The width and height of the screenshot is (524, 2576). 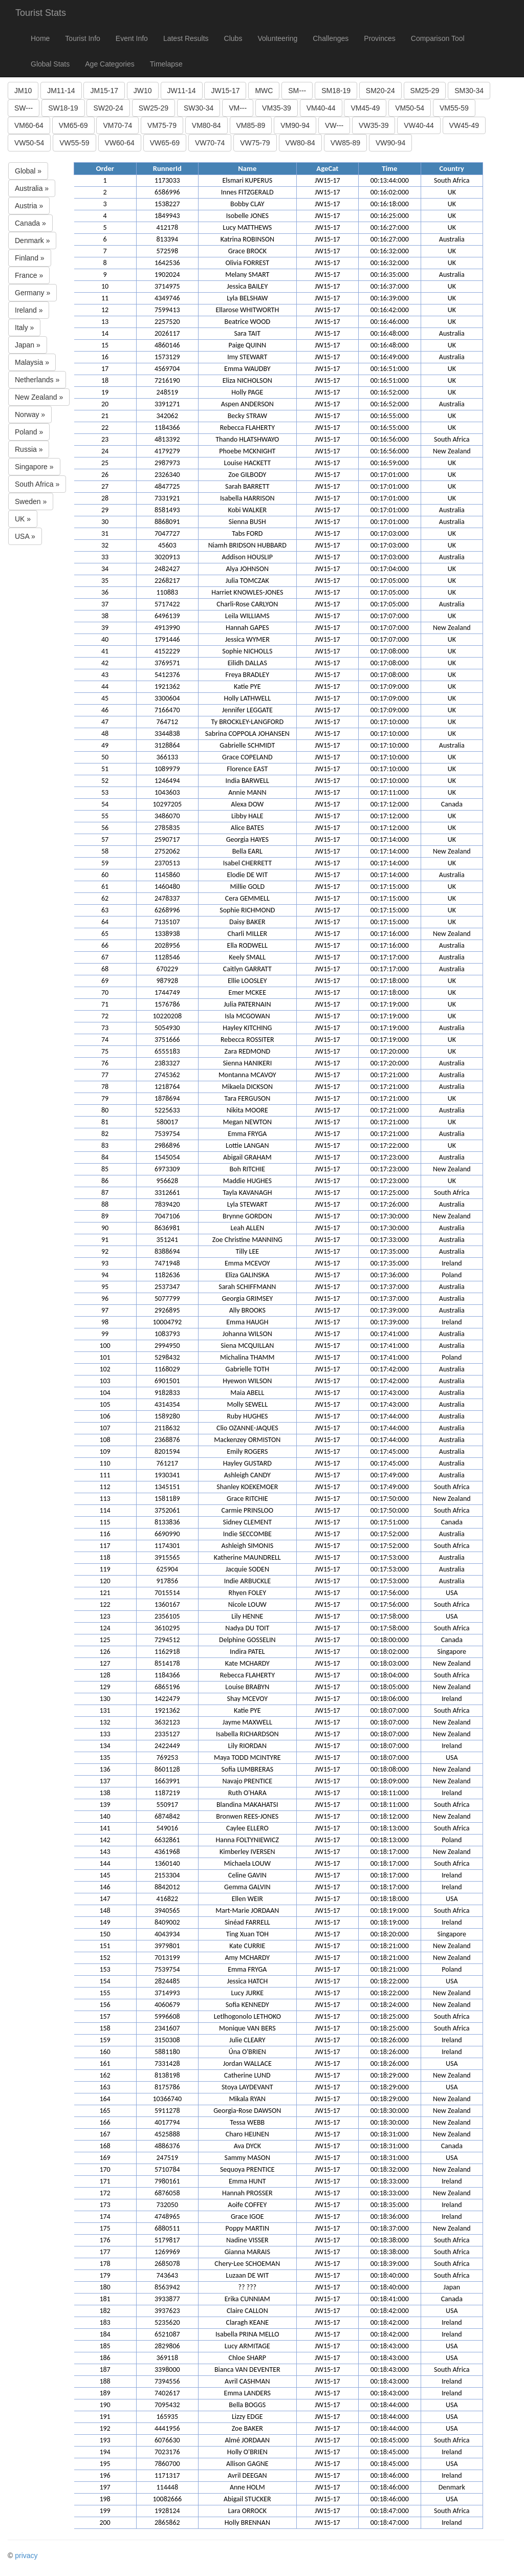 I want to click on 5054930, so click(x=167, y=1027).